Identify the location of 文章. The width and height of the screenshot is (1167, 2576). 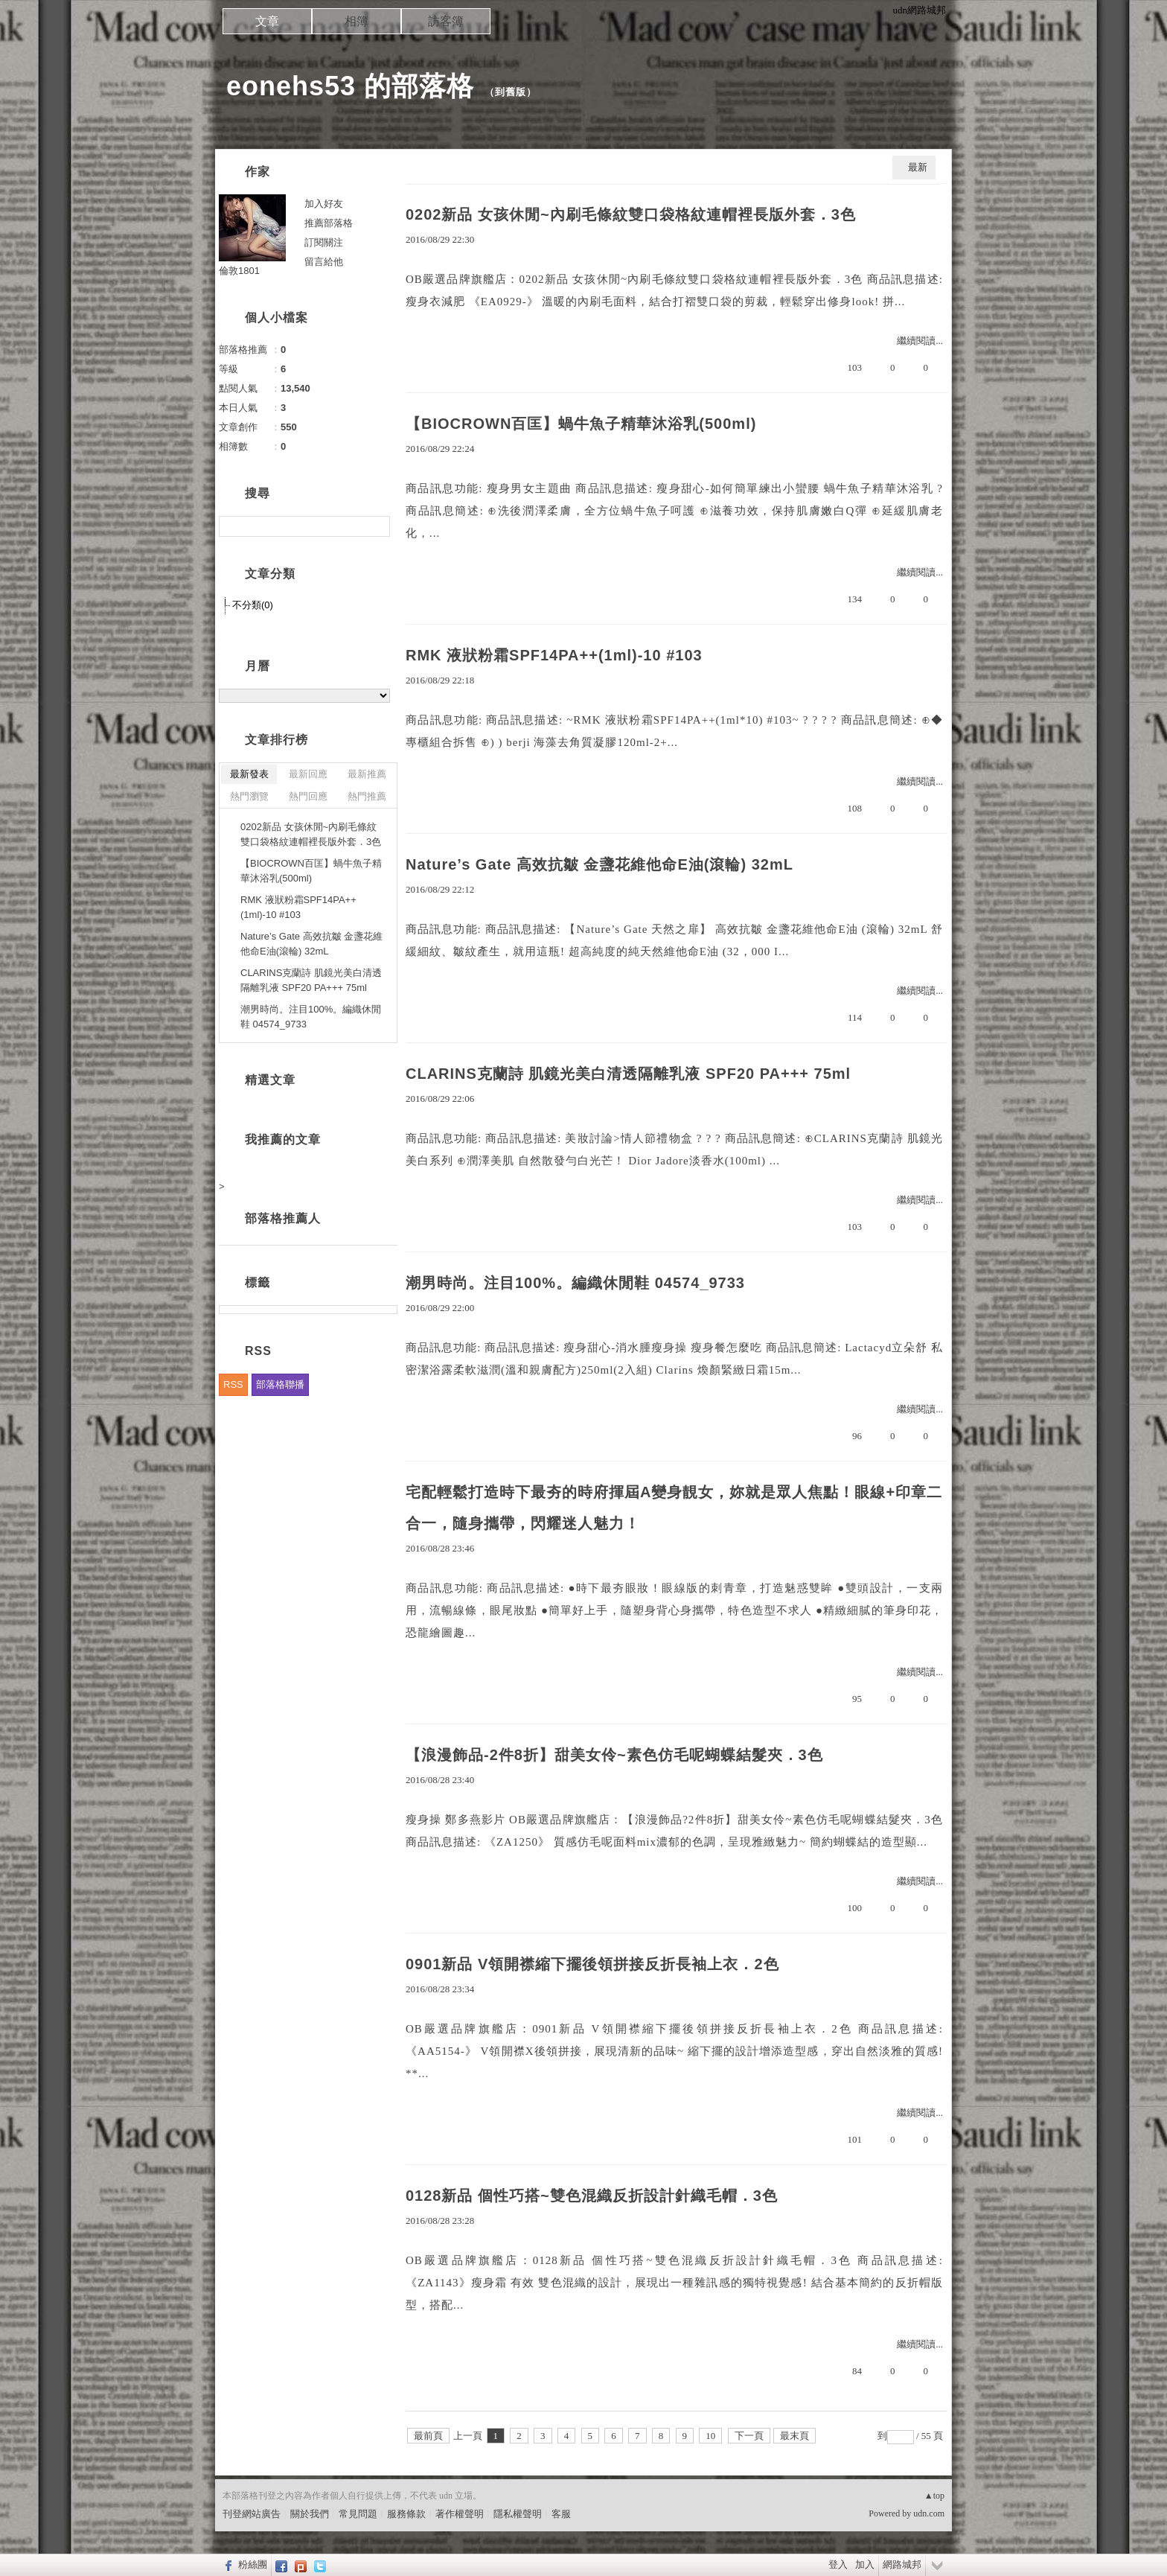
(267, 21).